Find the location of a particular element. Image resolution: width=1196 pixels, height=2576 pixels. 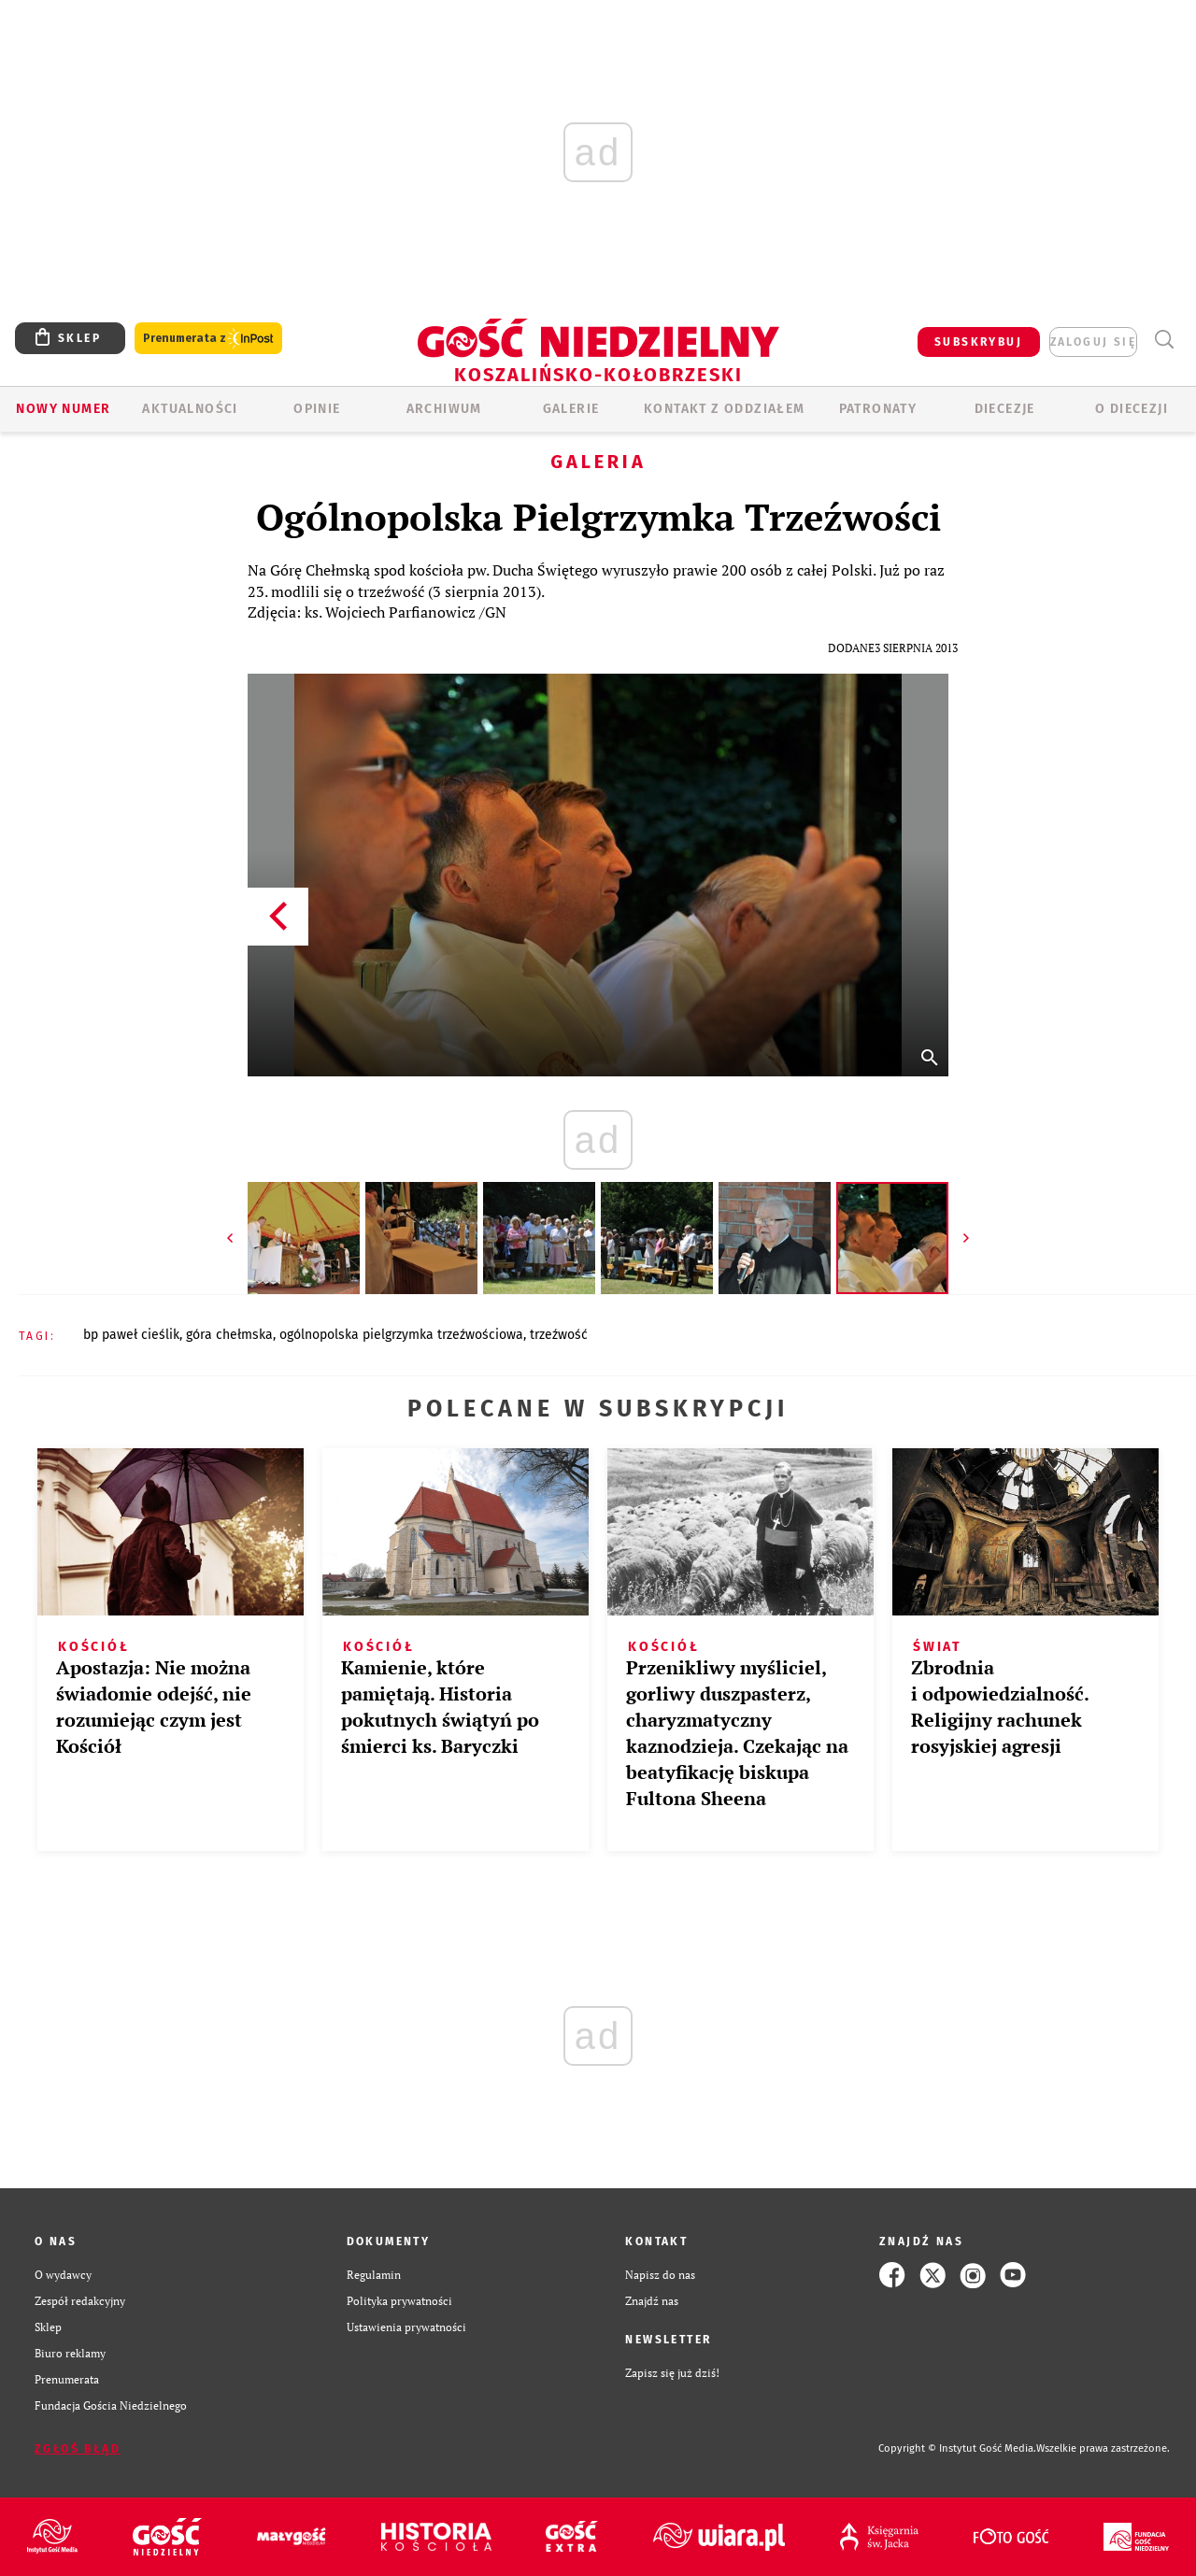

SUBSKRYBUJ is located at coordinates (978, 342).